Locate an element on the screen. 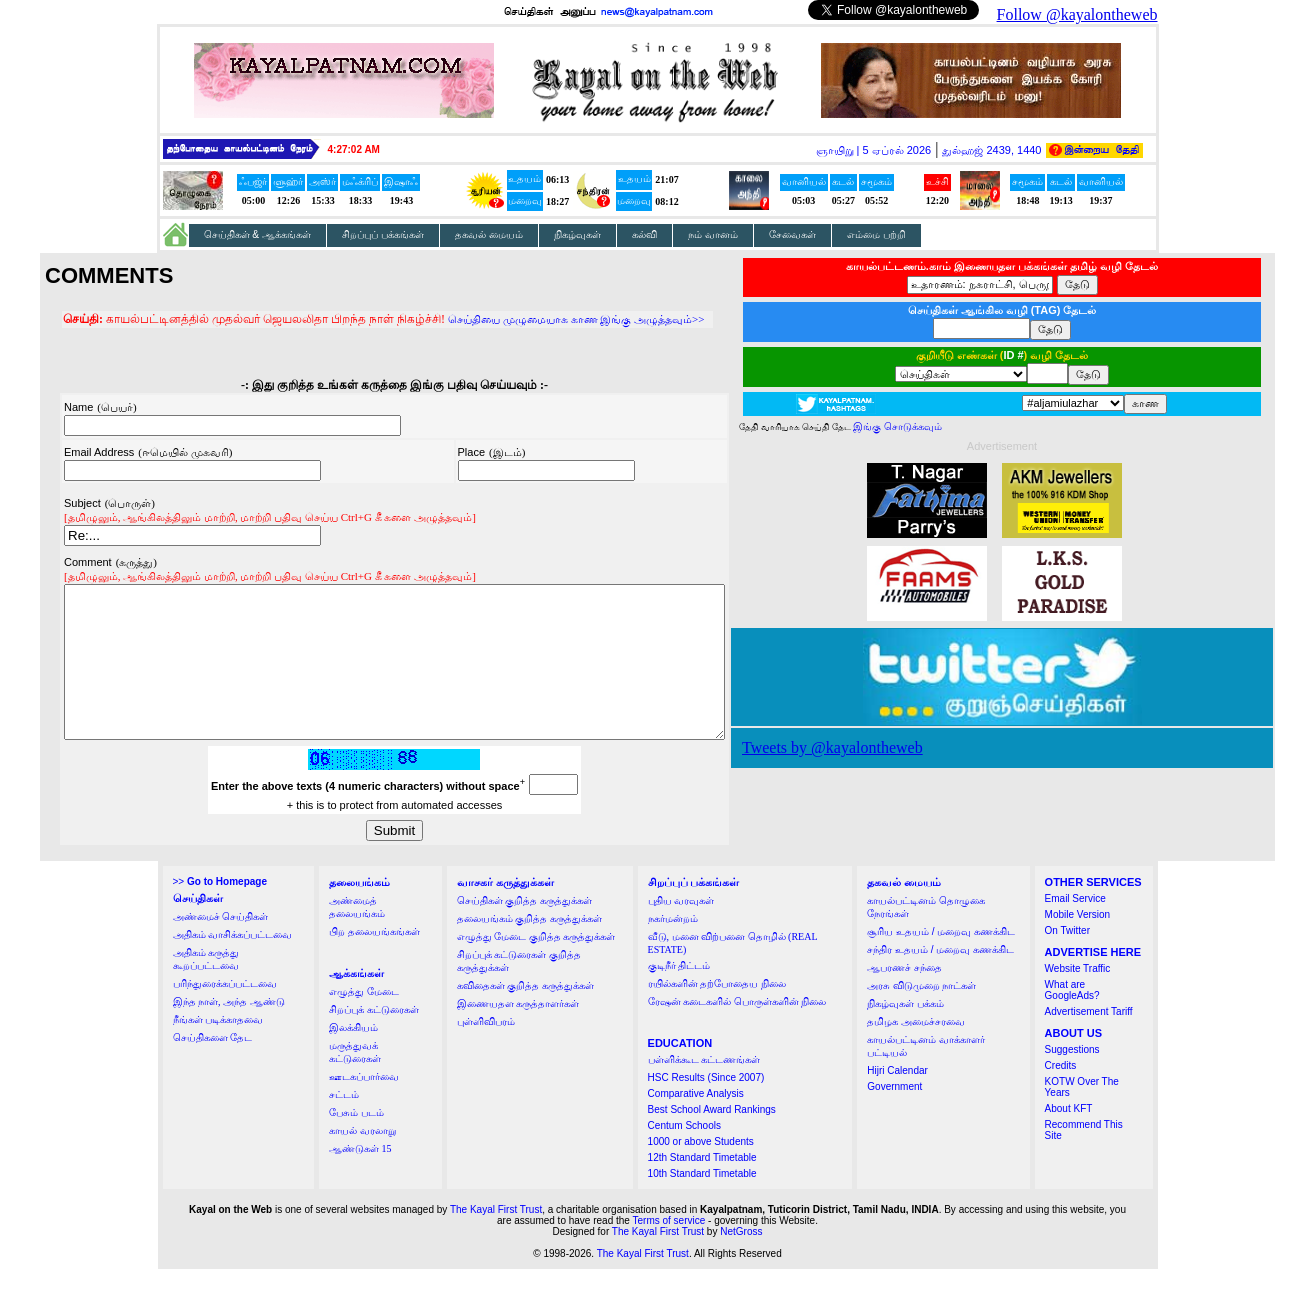 The height and width of the screenshot is (1299, 1315). Follow @kayalontheweb is located at coordinates (1077, 14).